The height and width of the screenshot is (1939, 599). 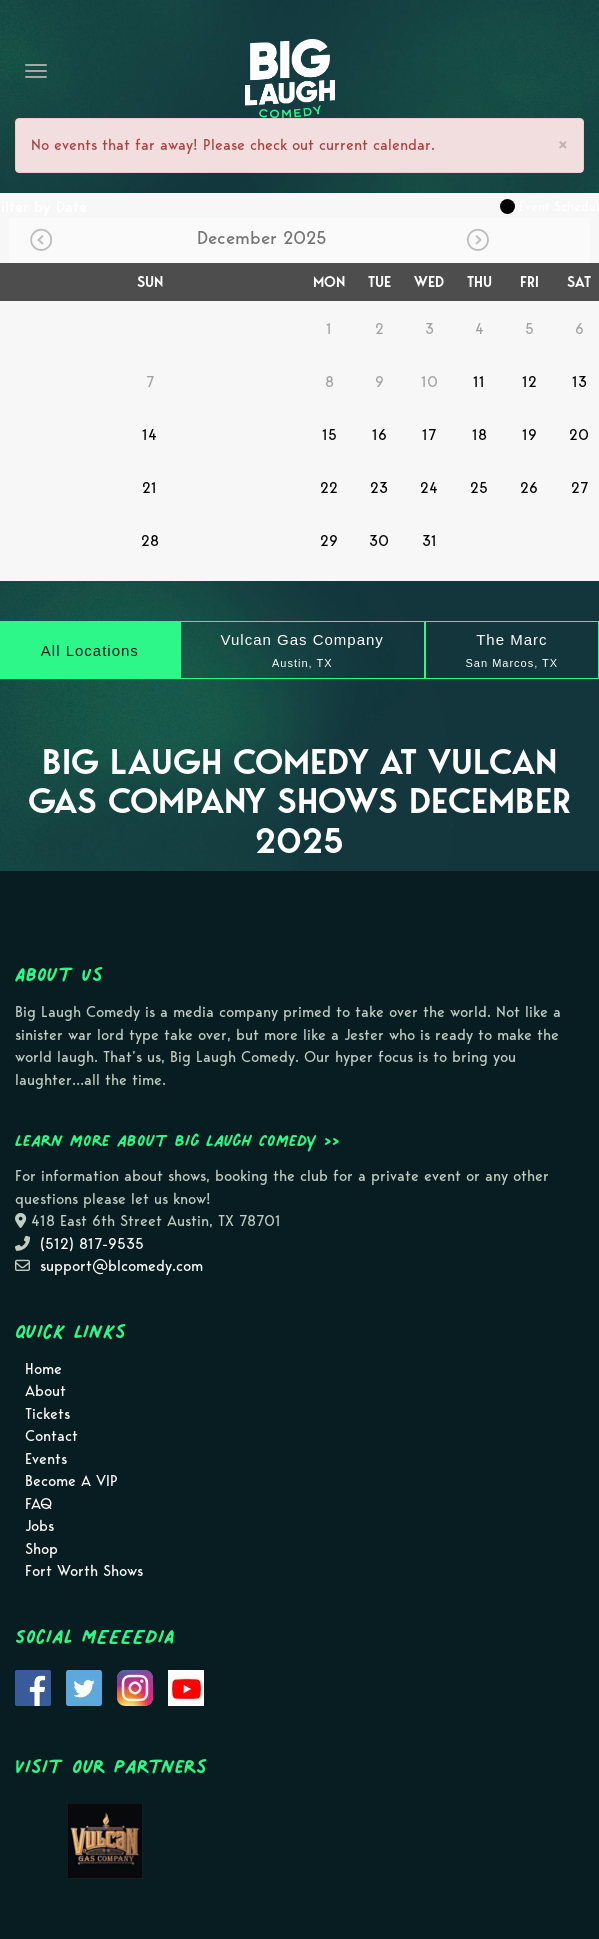 What do you see at coordinates (379, 435) in the screenshot?
I see `16` at bounding box center [379, 435].